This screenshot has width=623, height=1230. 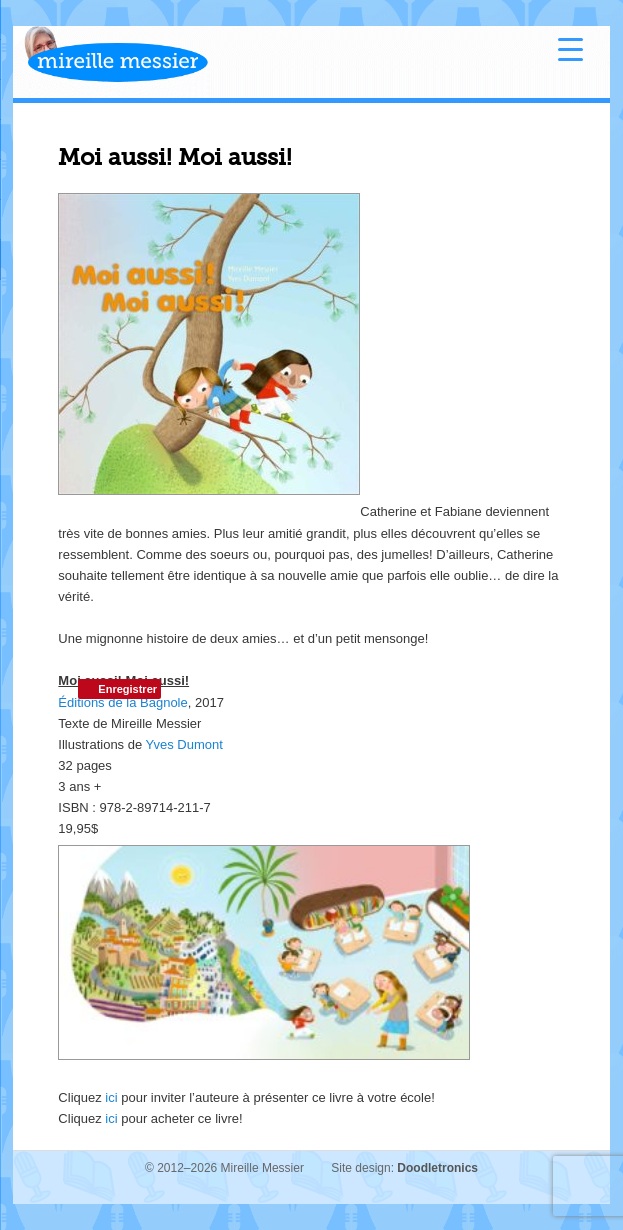 I want to click on Doodletronics, so click(x=437, y=1168).